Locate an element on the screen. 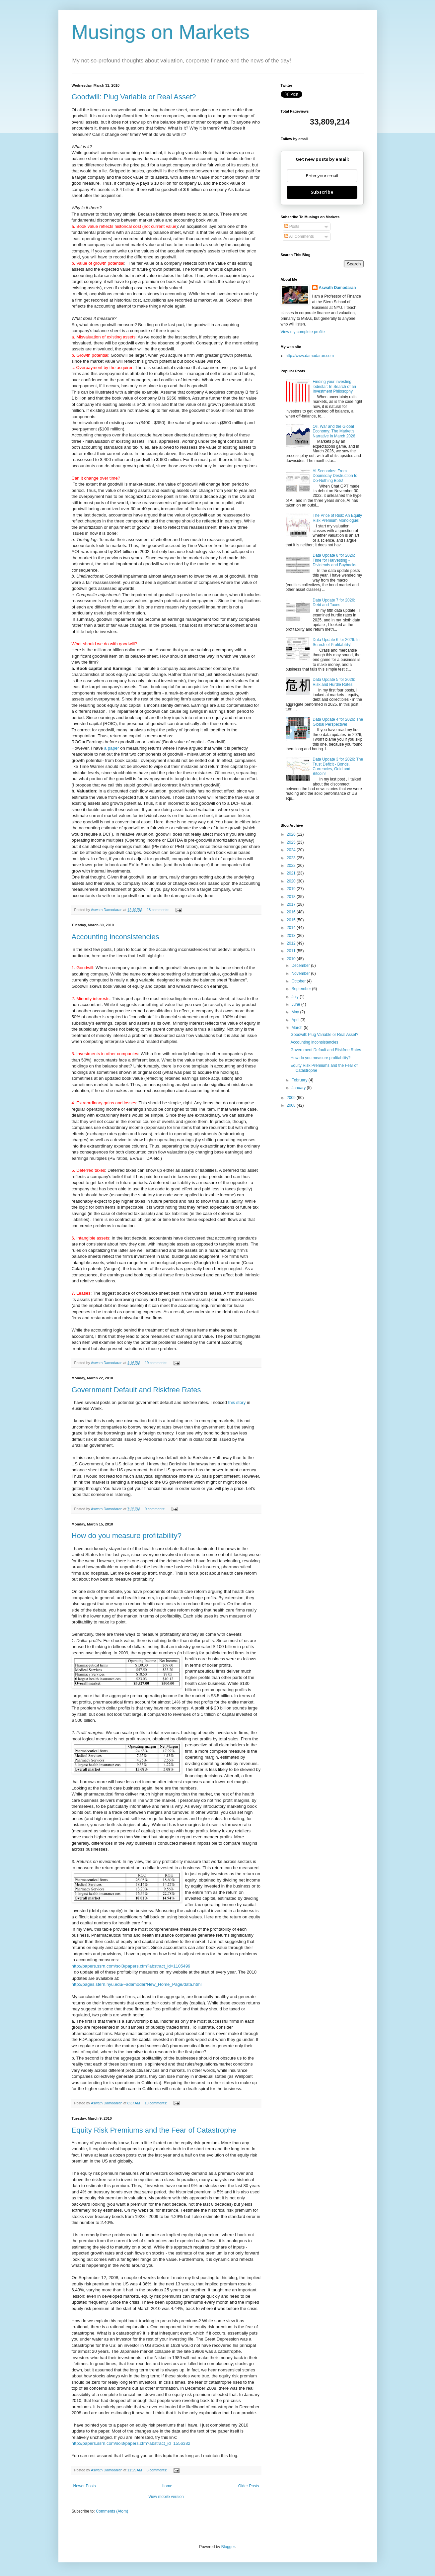 This screenshot has height=2576, width=435. November is located at coordinates (301, 973).